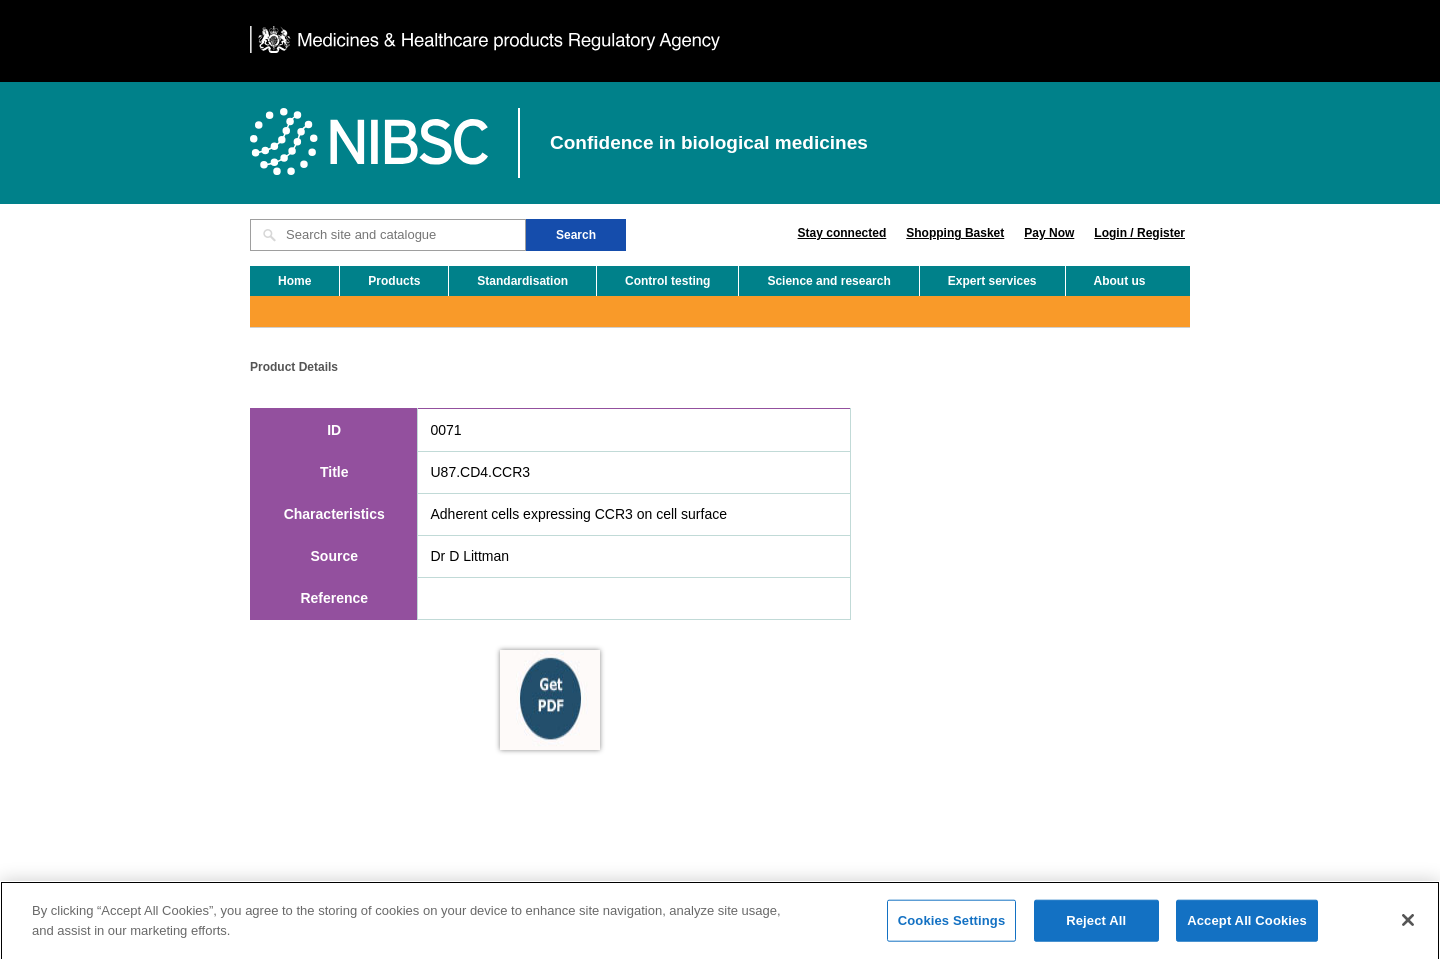 This screenshot has width=1440, height=959. Describe the element at coordinates (667, 281) in the screenshot. I see `Control testing` at that location.